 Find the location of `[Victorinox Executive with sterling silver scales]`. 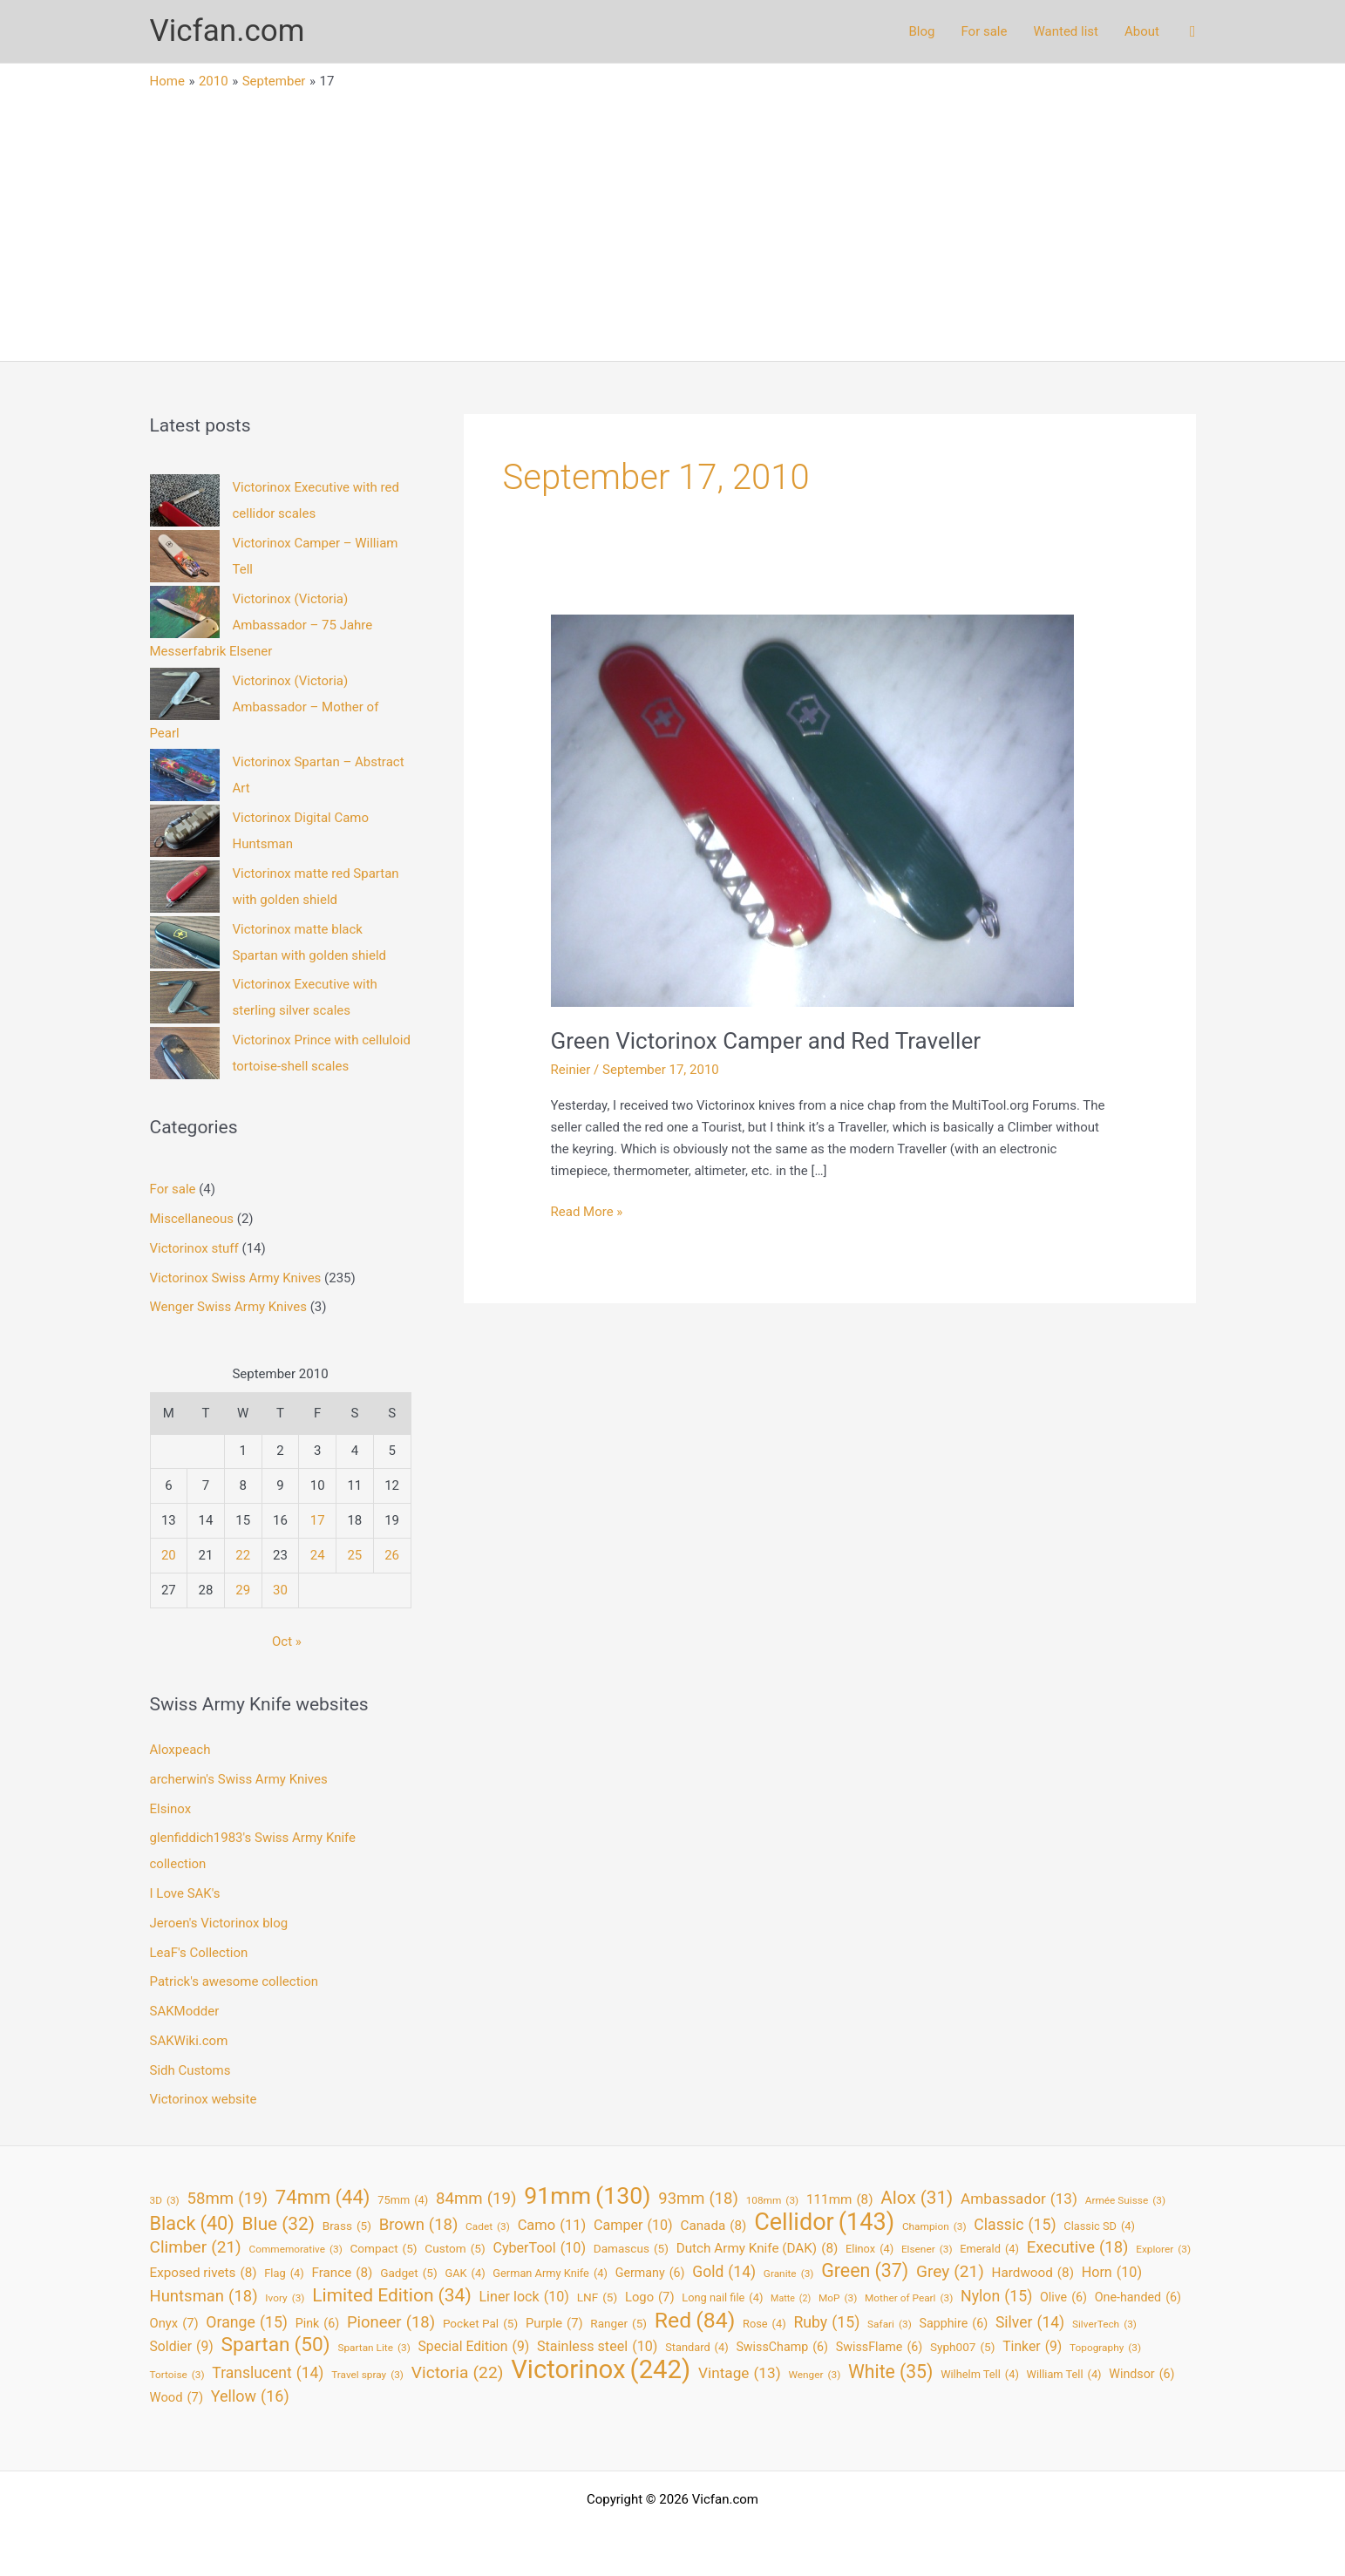

[Victorinox Executive with sterling silver scales] is located at coordinates (185, 997).